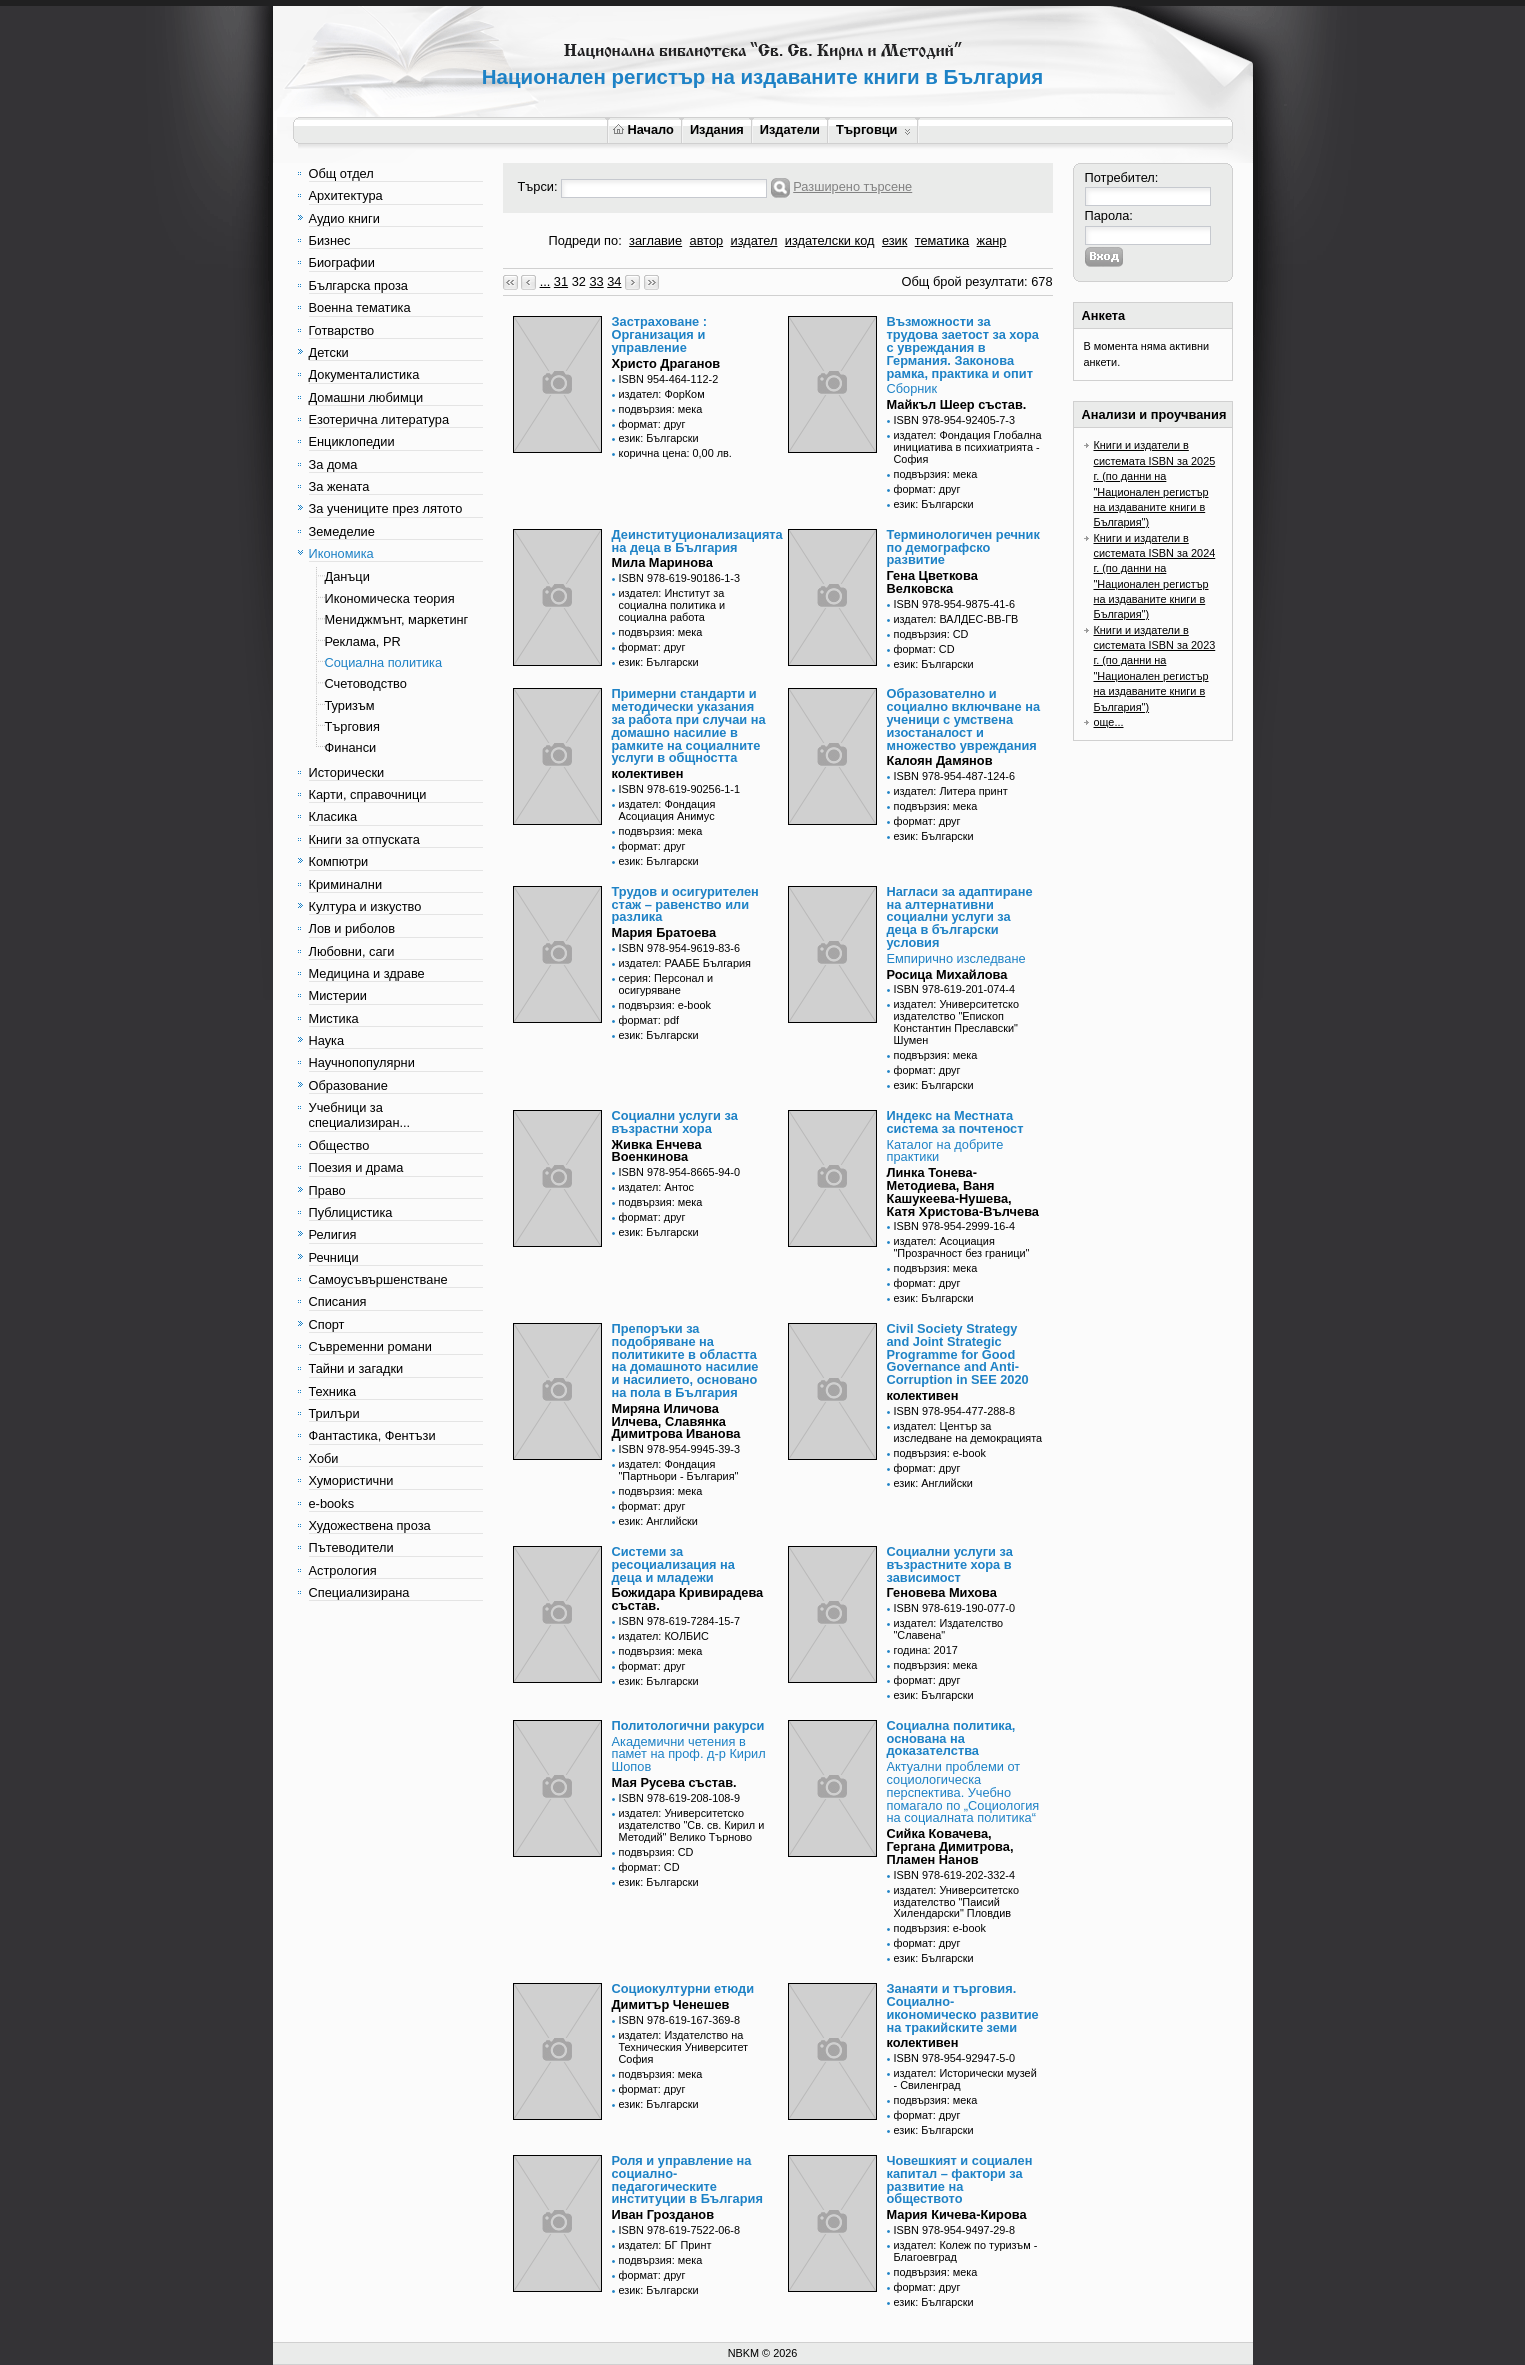  What do you see at coordinates (1109, 722) in the screenshot?
I see `още...` at bounding box center [1109, 722].